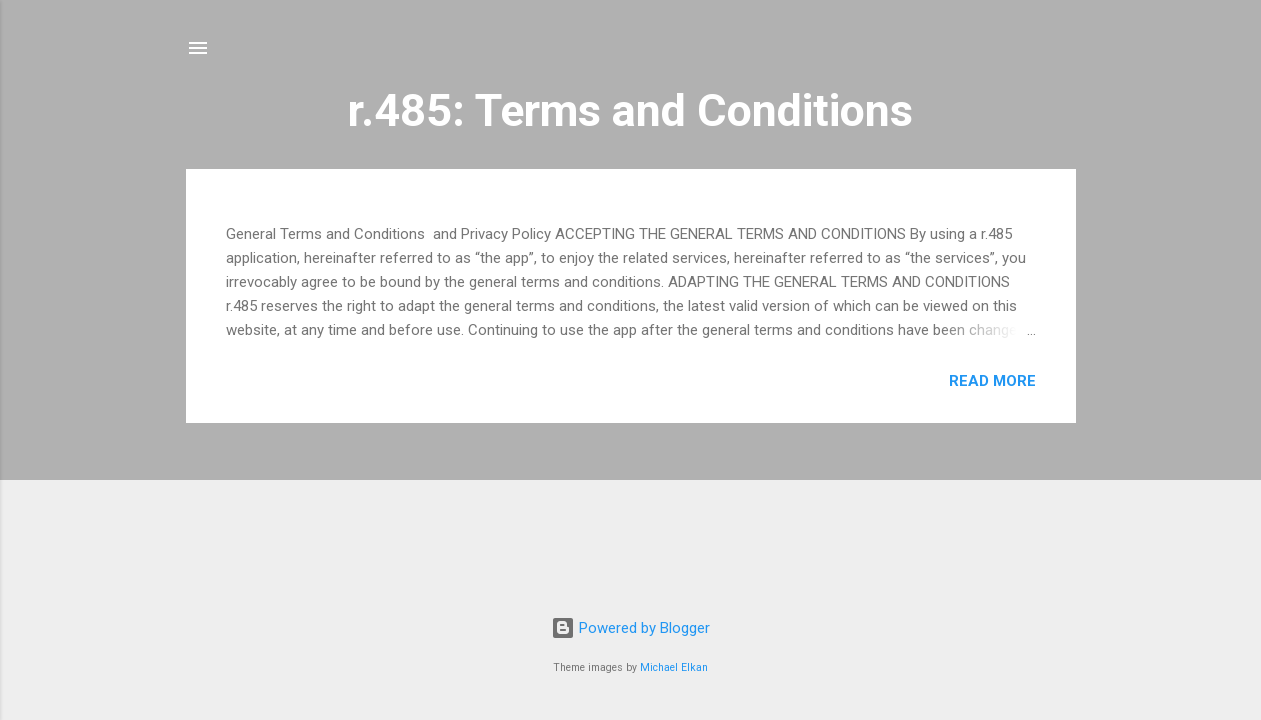 Image resolution: width=1261 pixels, height=720 pixels. What do you see at coordinates (630, 628) in the screenshot?
I see `Powered by Blogger` at bounding box center [630, 628].